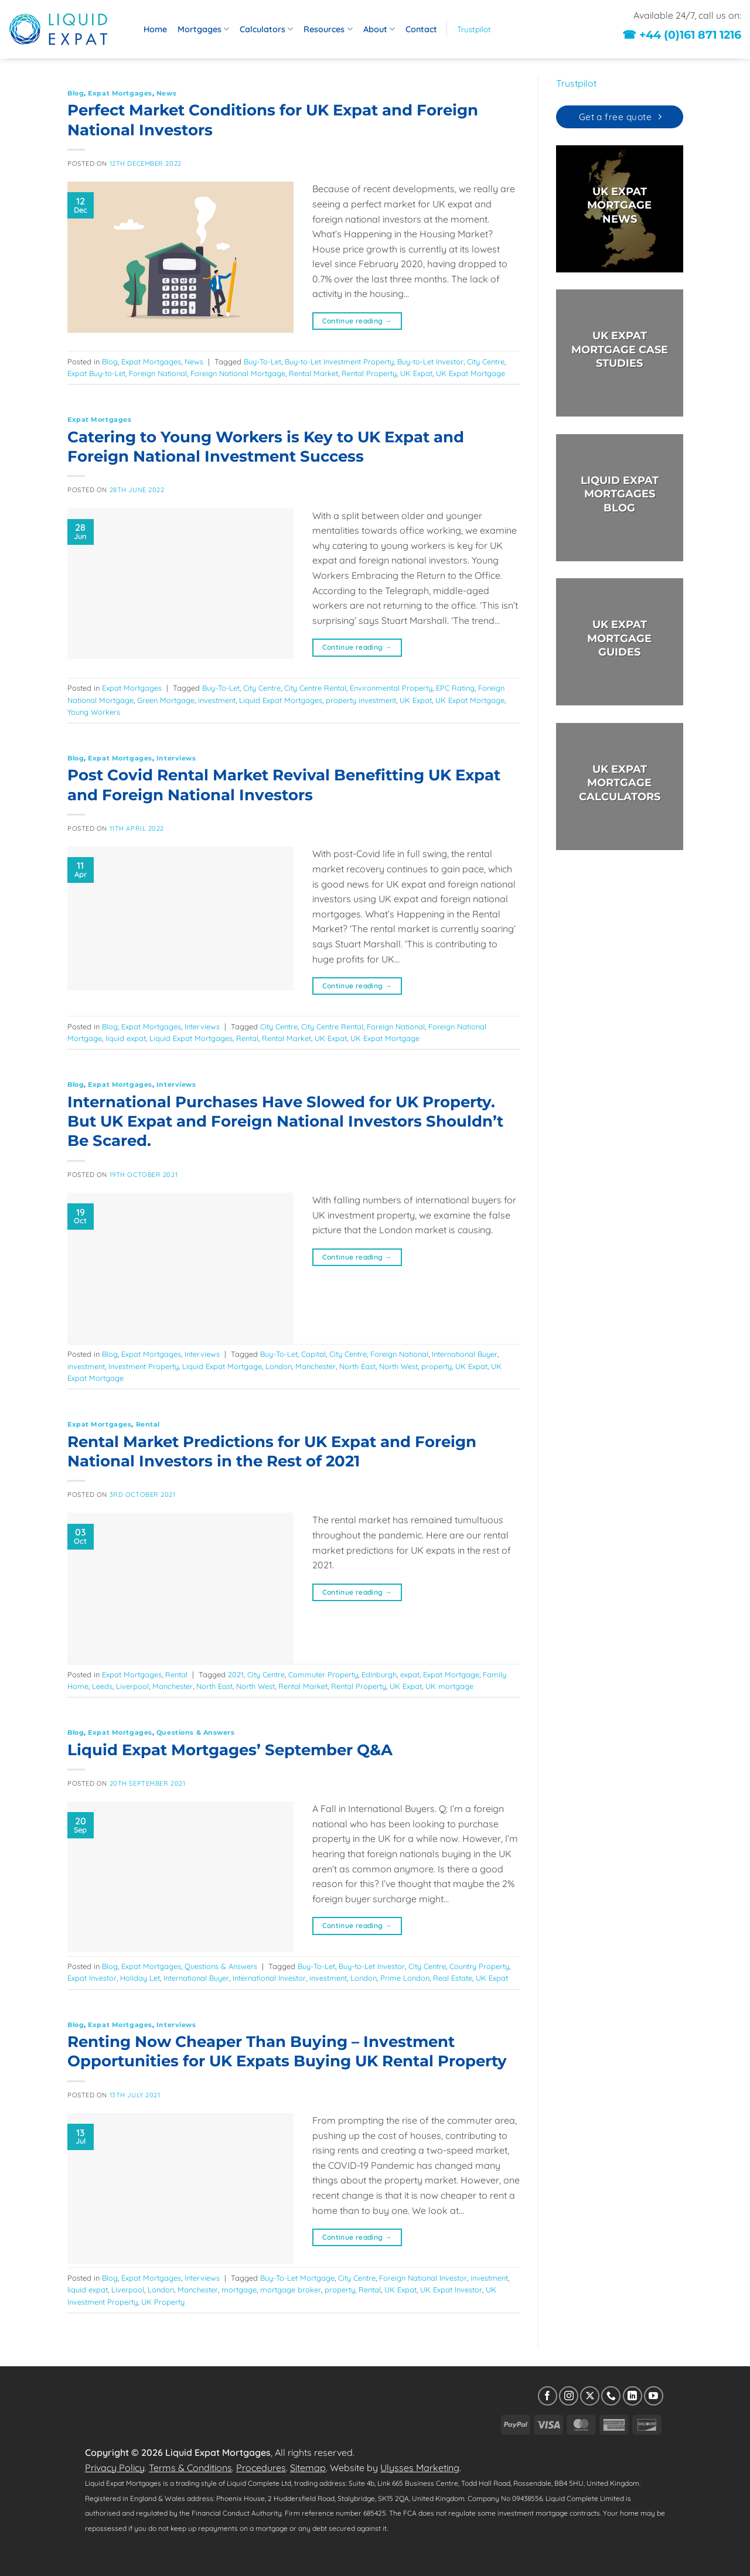  Describe the element at coordinates (222, 1366) in the screenshot. I see `Liquid Expat Mortgage` at that location.